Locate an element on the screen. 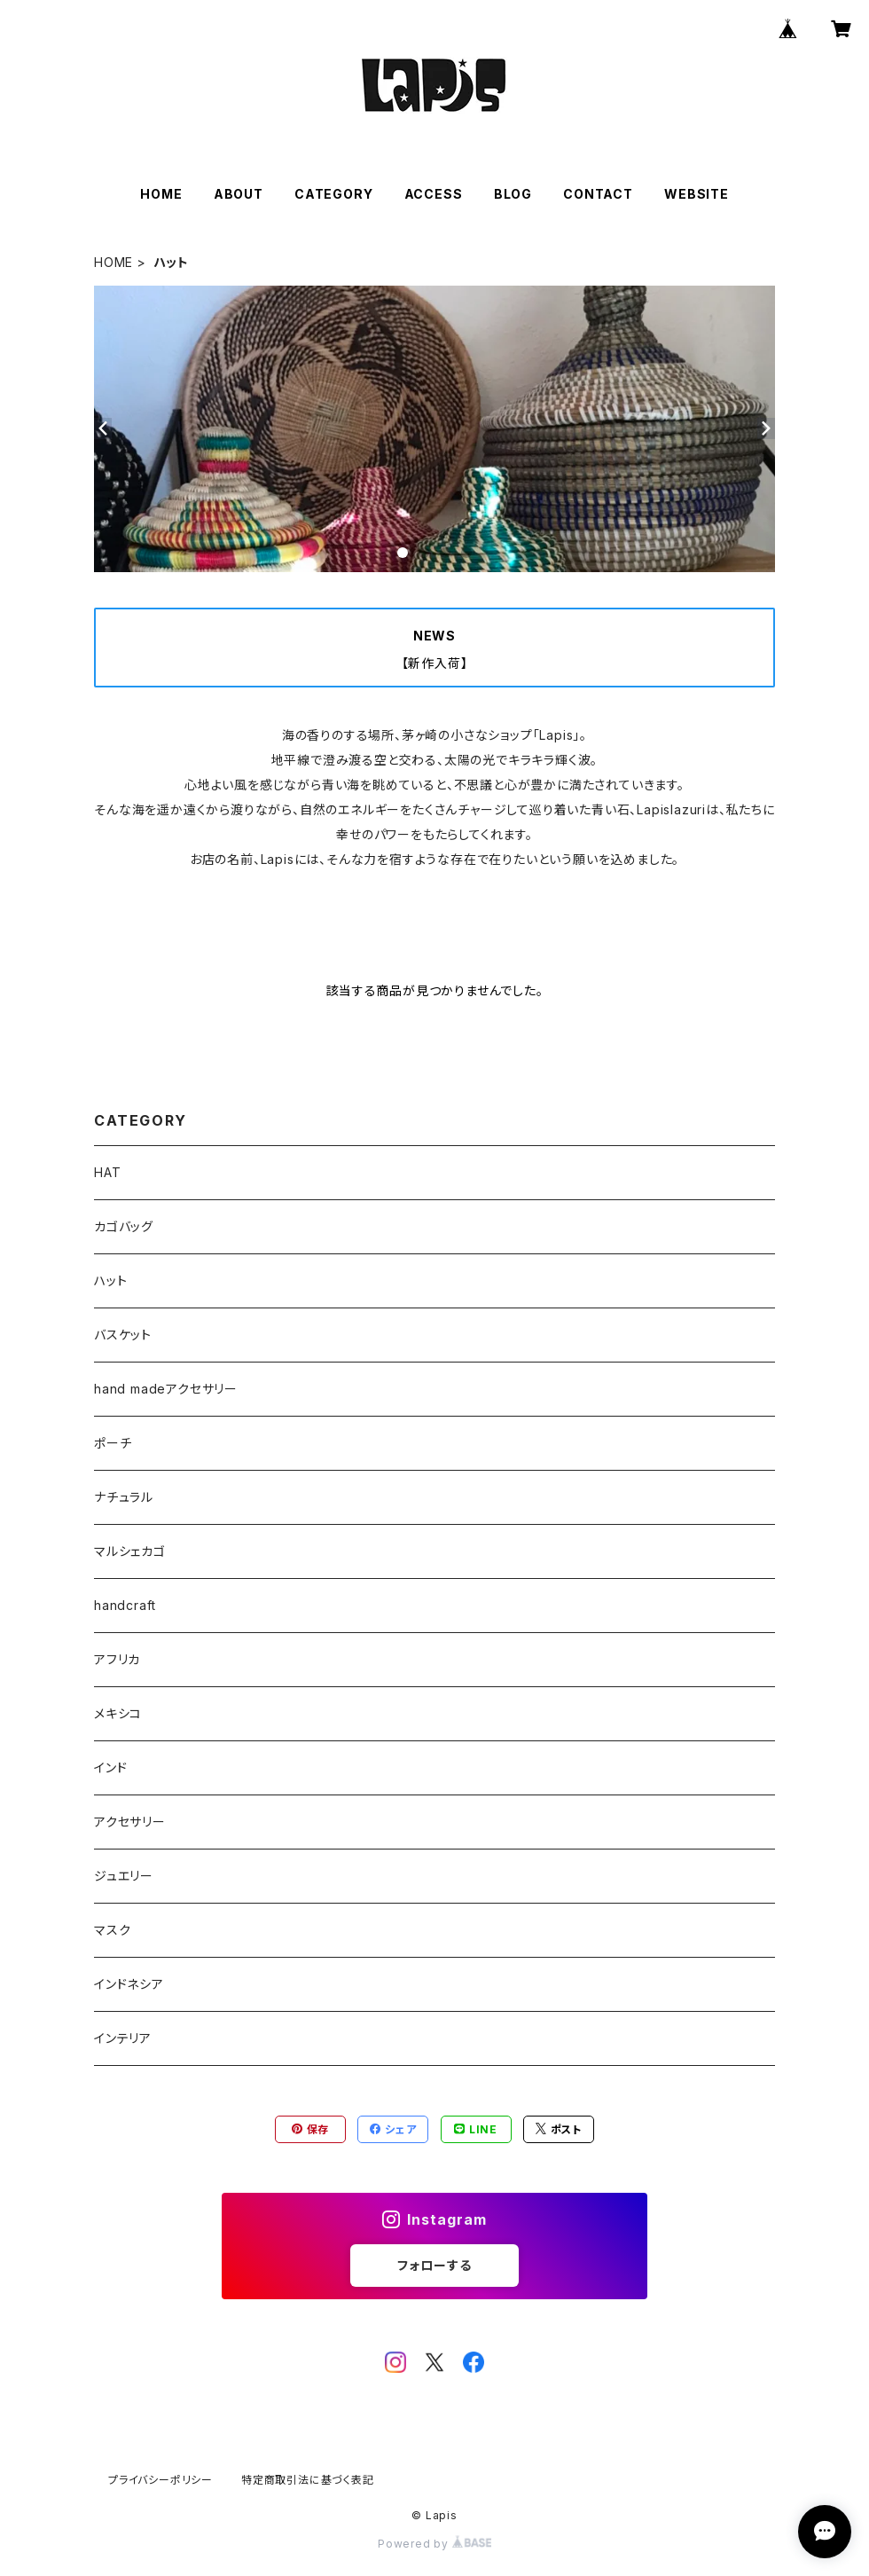  CONTACT is located at coordinates (598, 193).